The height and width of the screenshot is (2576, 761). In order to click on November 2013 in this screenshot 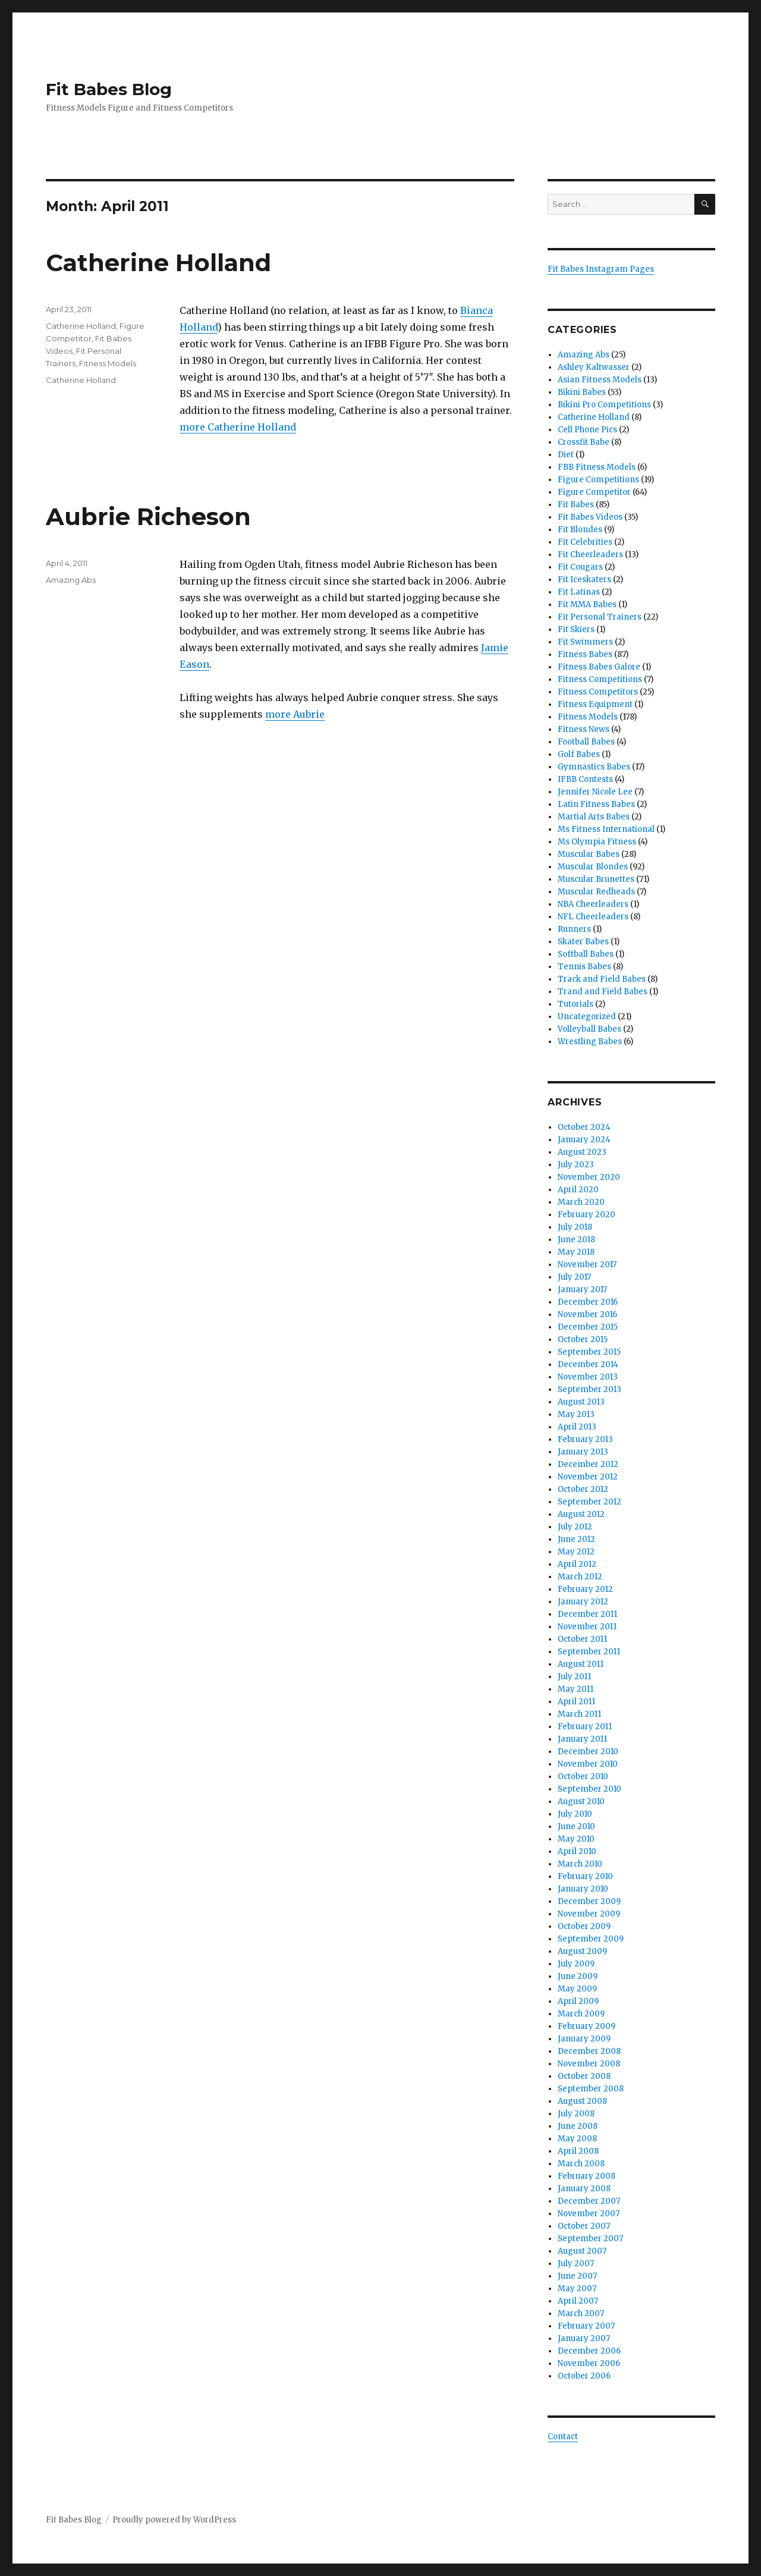, I will do `click(588, 1377)`.